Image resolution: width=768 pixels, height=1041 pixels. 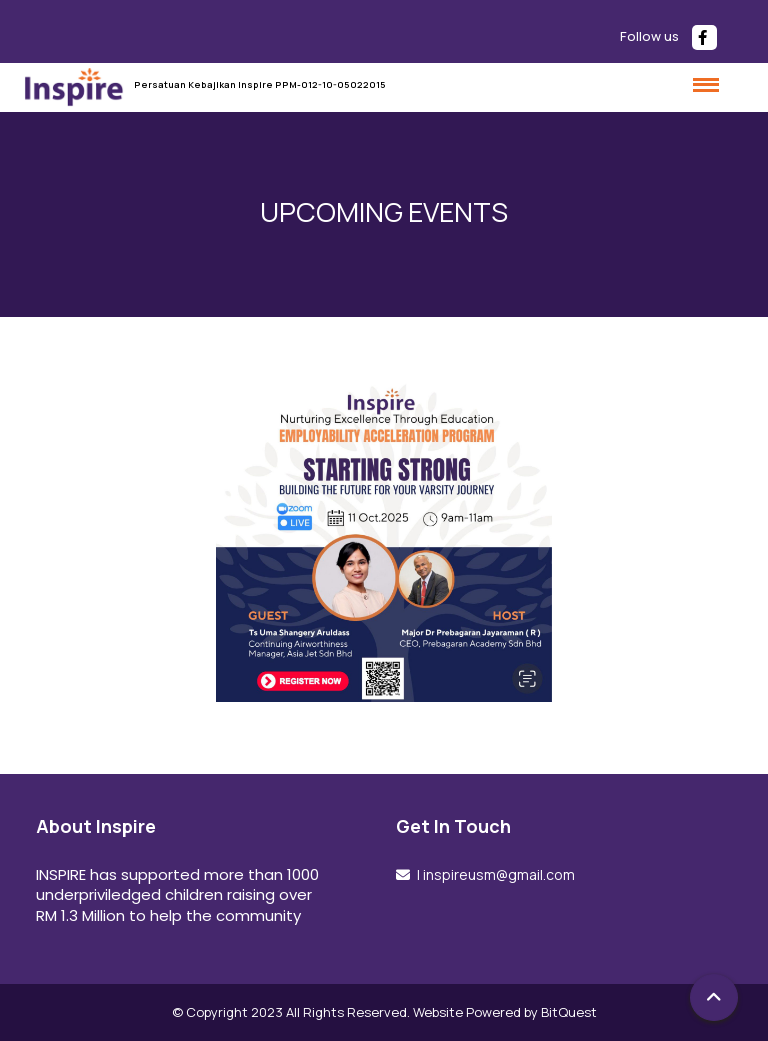 What do you see at coordinates (494, 874) in the screenshot?
I see `| inspireusm@gmail.com` at bounding box center [494, 874].